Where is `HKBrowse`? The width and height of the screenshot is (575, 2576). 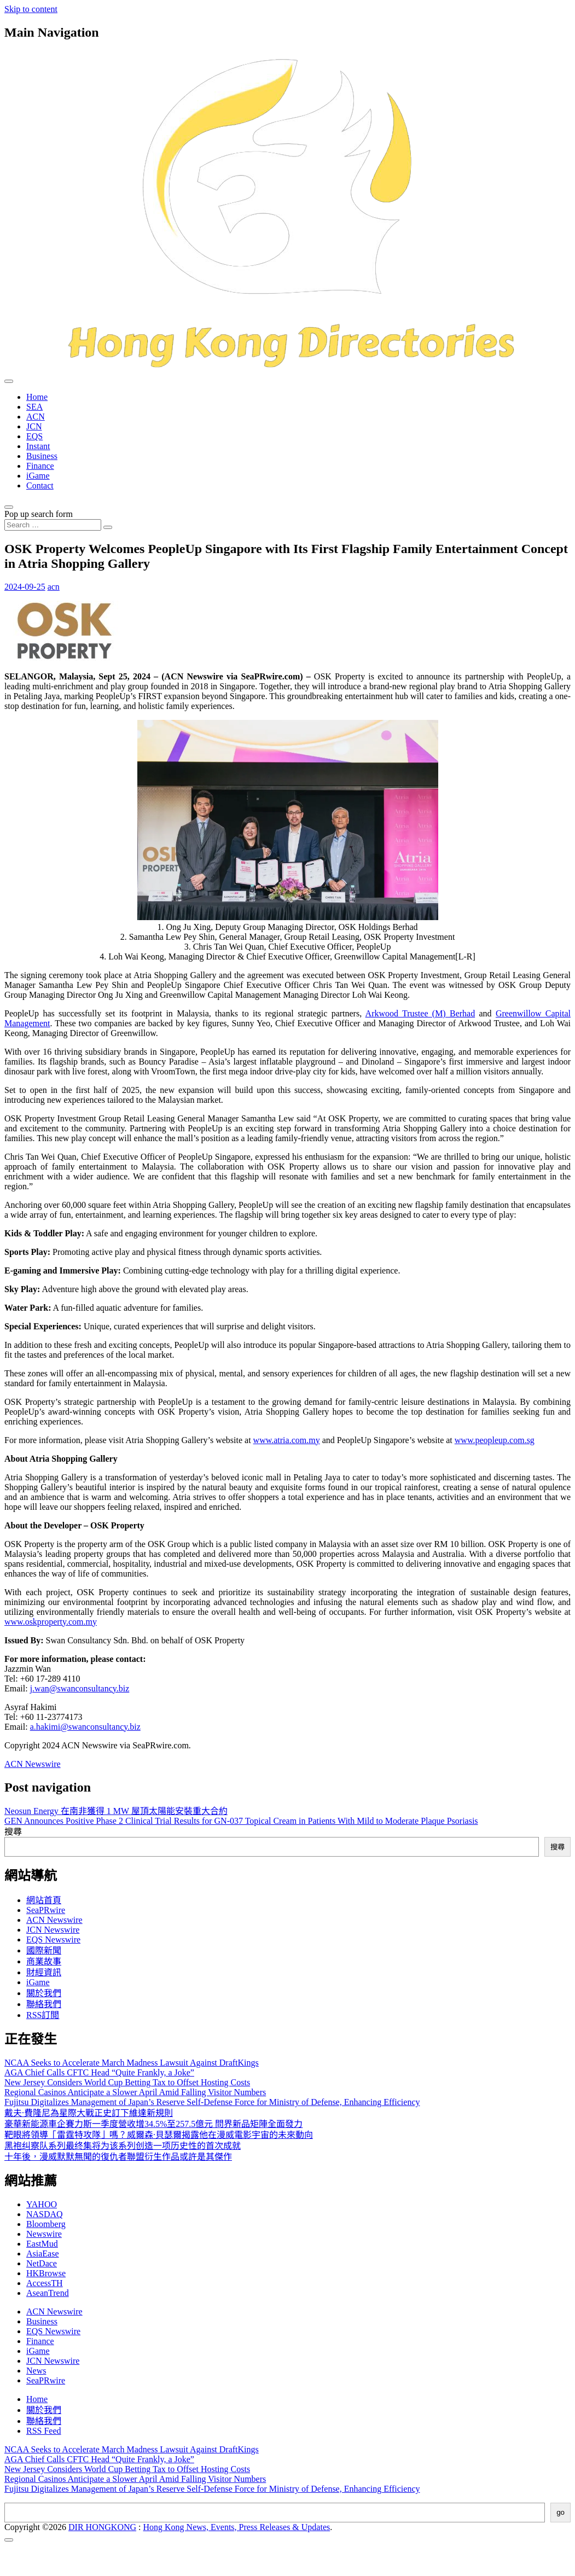
HKBrowse is located at coordinates (46, 2273).